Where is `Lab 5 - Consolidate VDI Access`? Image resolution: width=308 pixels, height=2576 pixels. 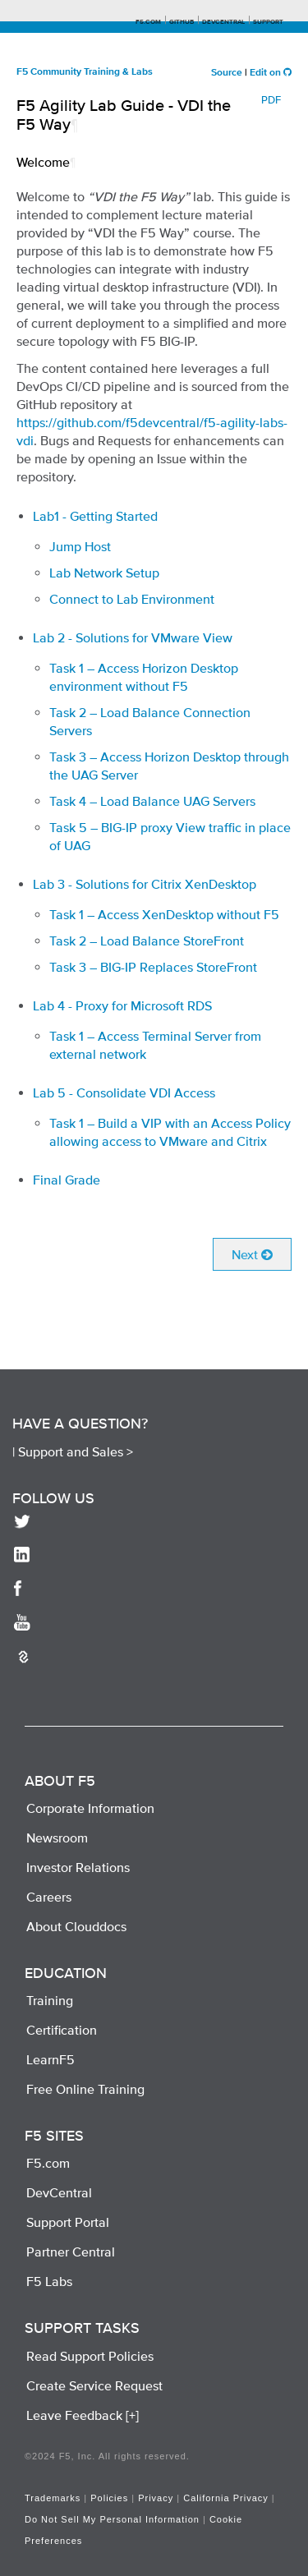 Lab 5 - Consolidate VDI Access is located at coordinates (124, 1092).